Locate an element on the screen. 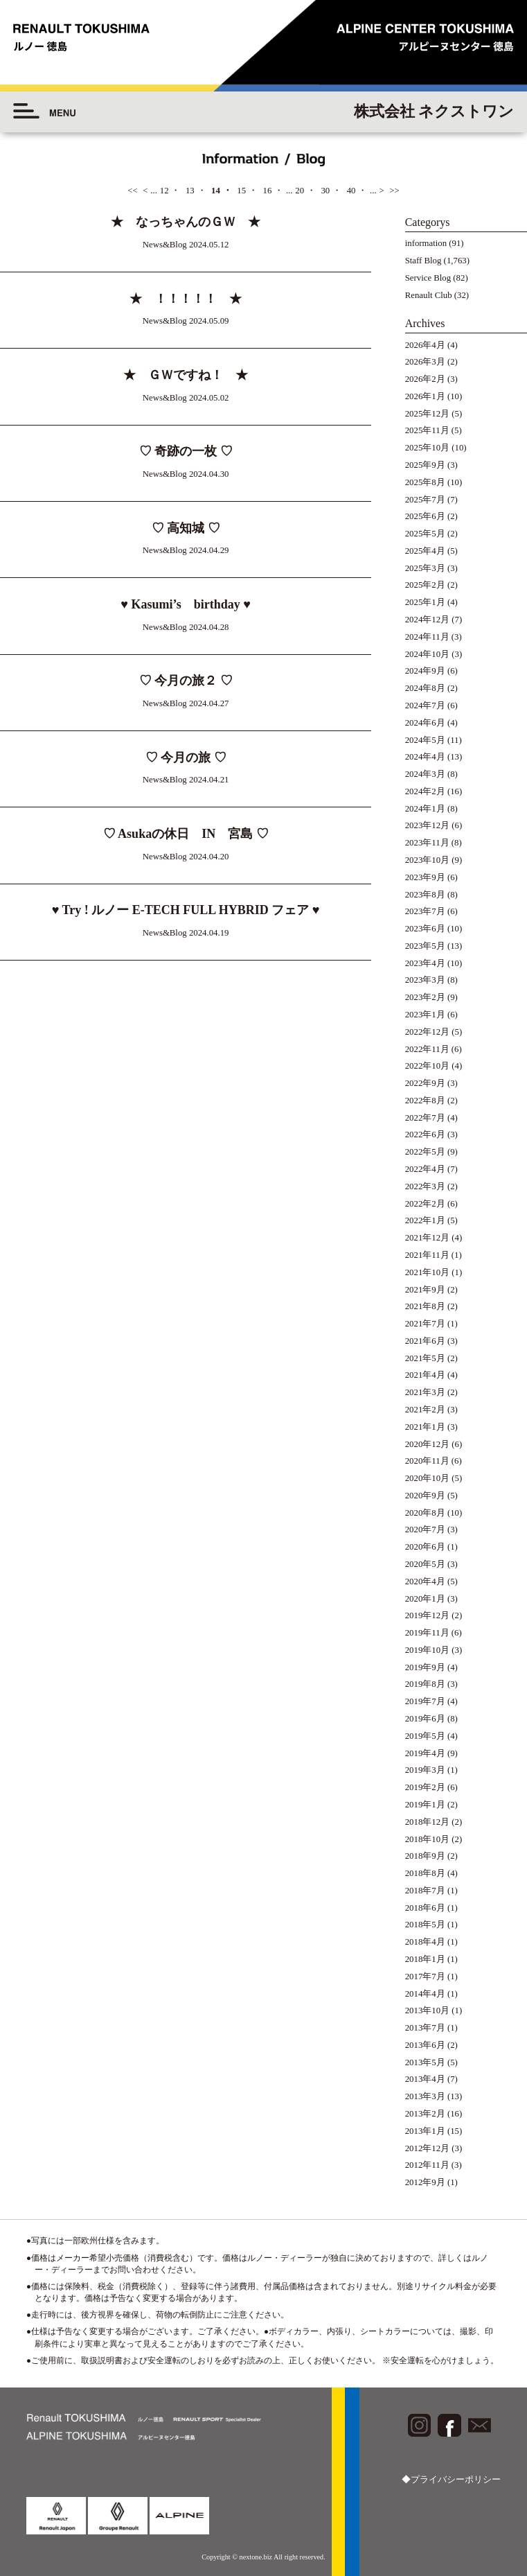  2021年11月 is located at coordinates (427, 1255).